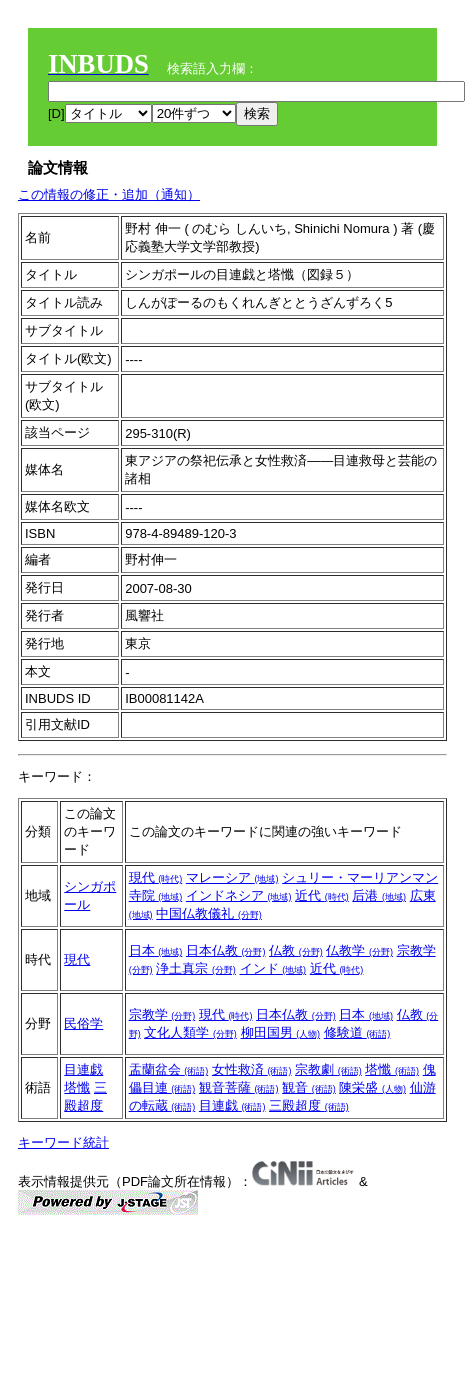 This screenshot has width=465, height=1381. I want to click on この情報の修正・追加（通知）, so click(109, 194).